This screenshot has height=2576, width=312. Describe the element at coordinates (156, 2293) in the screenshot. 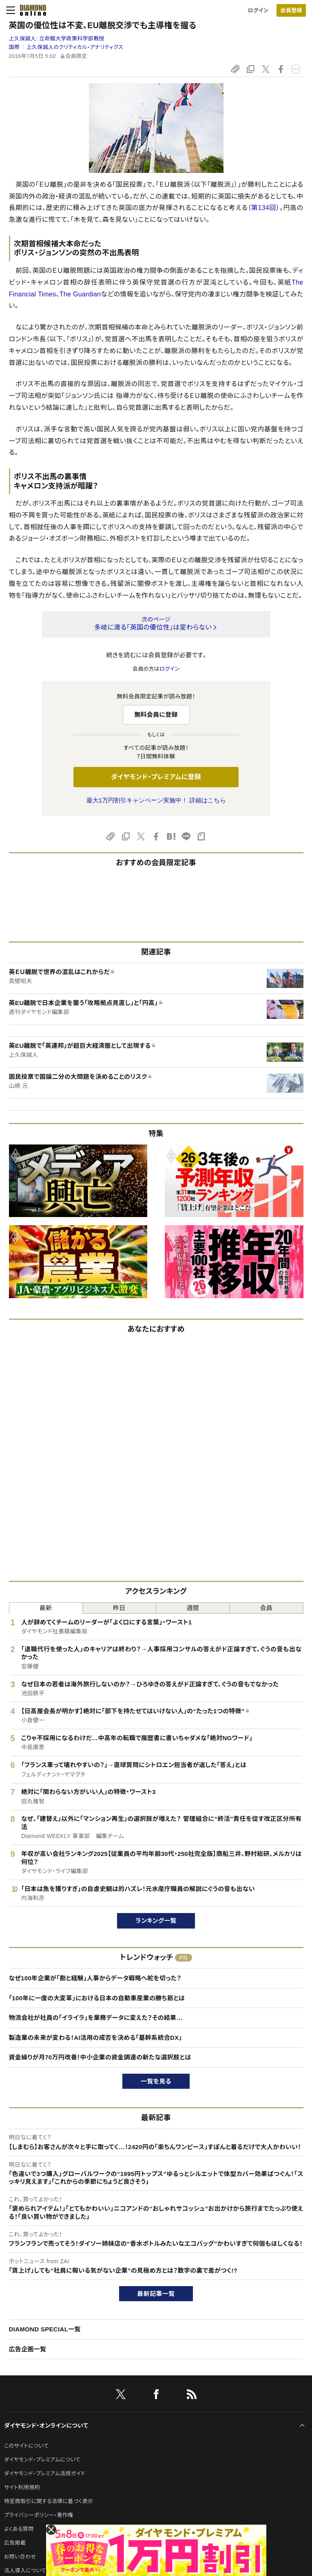

I see `最新記事一覧` at that location.